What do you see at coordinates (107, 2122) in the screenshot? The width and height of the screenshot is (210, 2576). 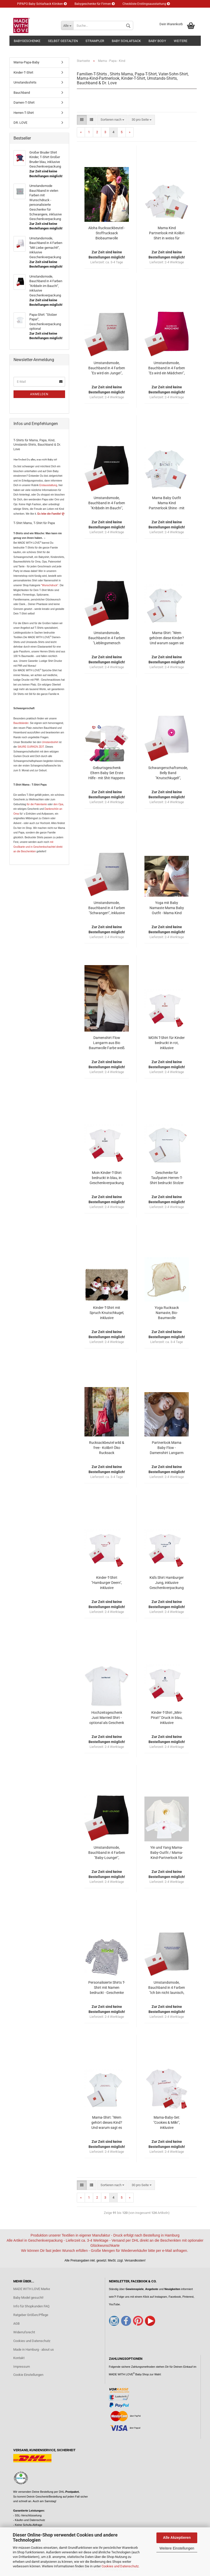 I see `Mama-Shirt: "Wem gehört dieses Kind? Und warum sagt es "Mama" zu mir?", Geschenkverpackung optional` at bounding box center [107, 2122].